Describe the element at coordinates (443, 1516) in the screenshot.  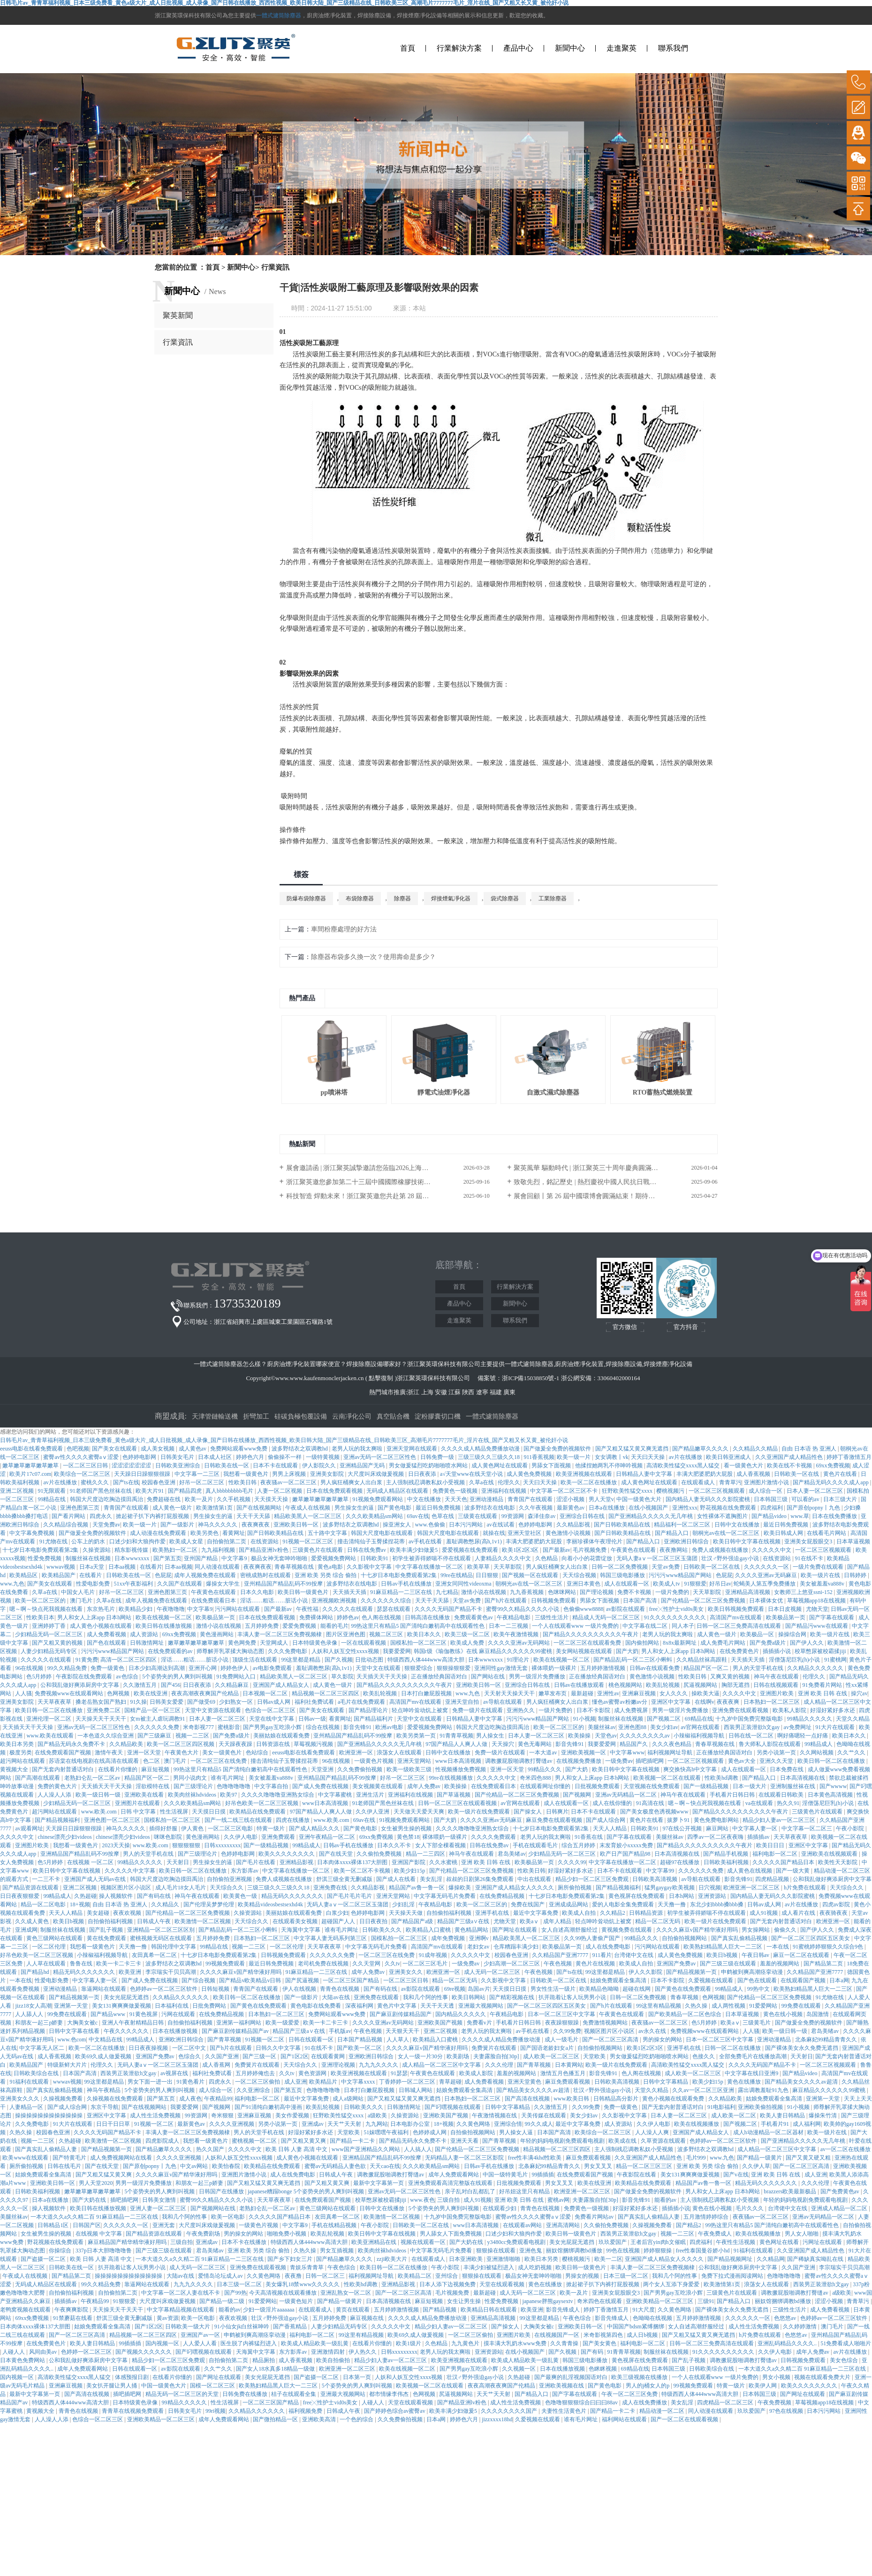
I see `色草在线` at that location.